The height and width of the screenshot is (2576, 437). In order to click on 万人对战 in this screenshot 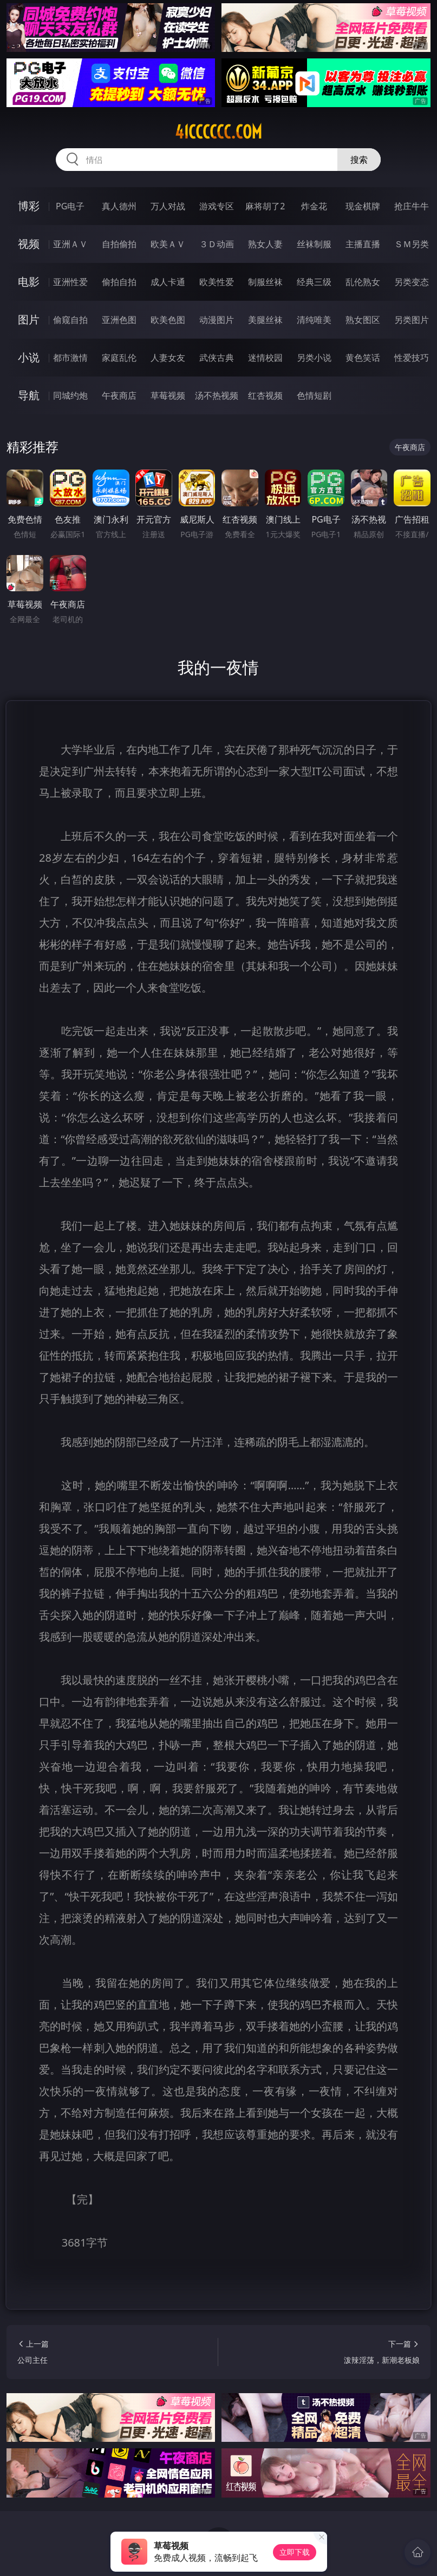, I will do `click(168, 206)`.